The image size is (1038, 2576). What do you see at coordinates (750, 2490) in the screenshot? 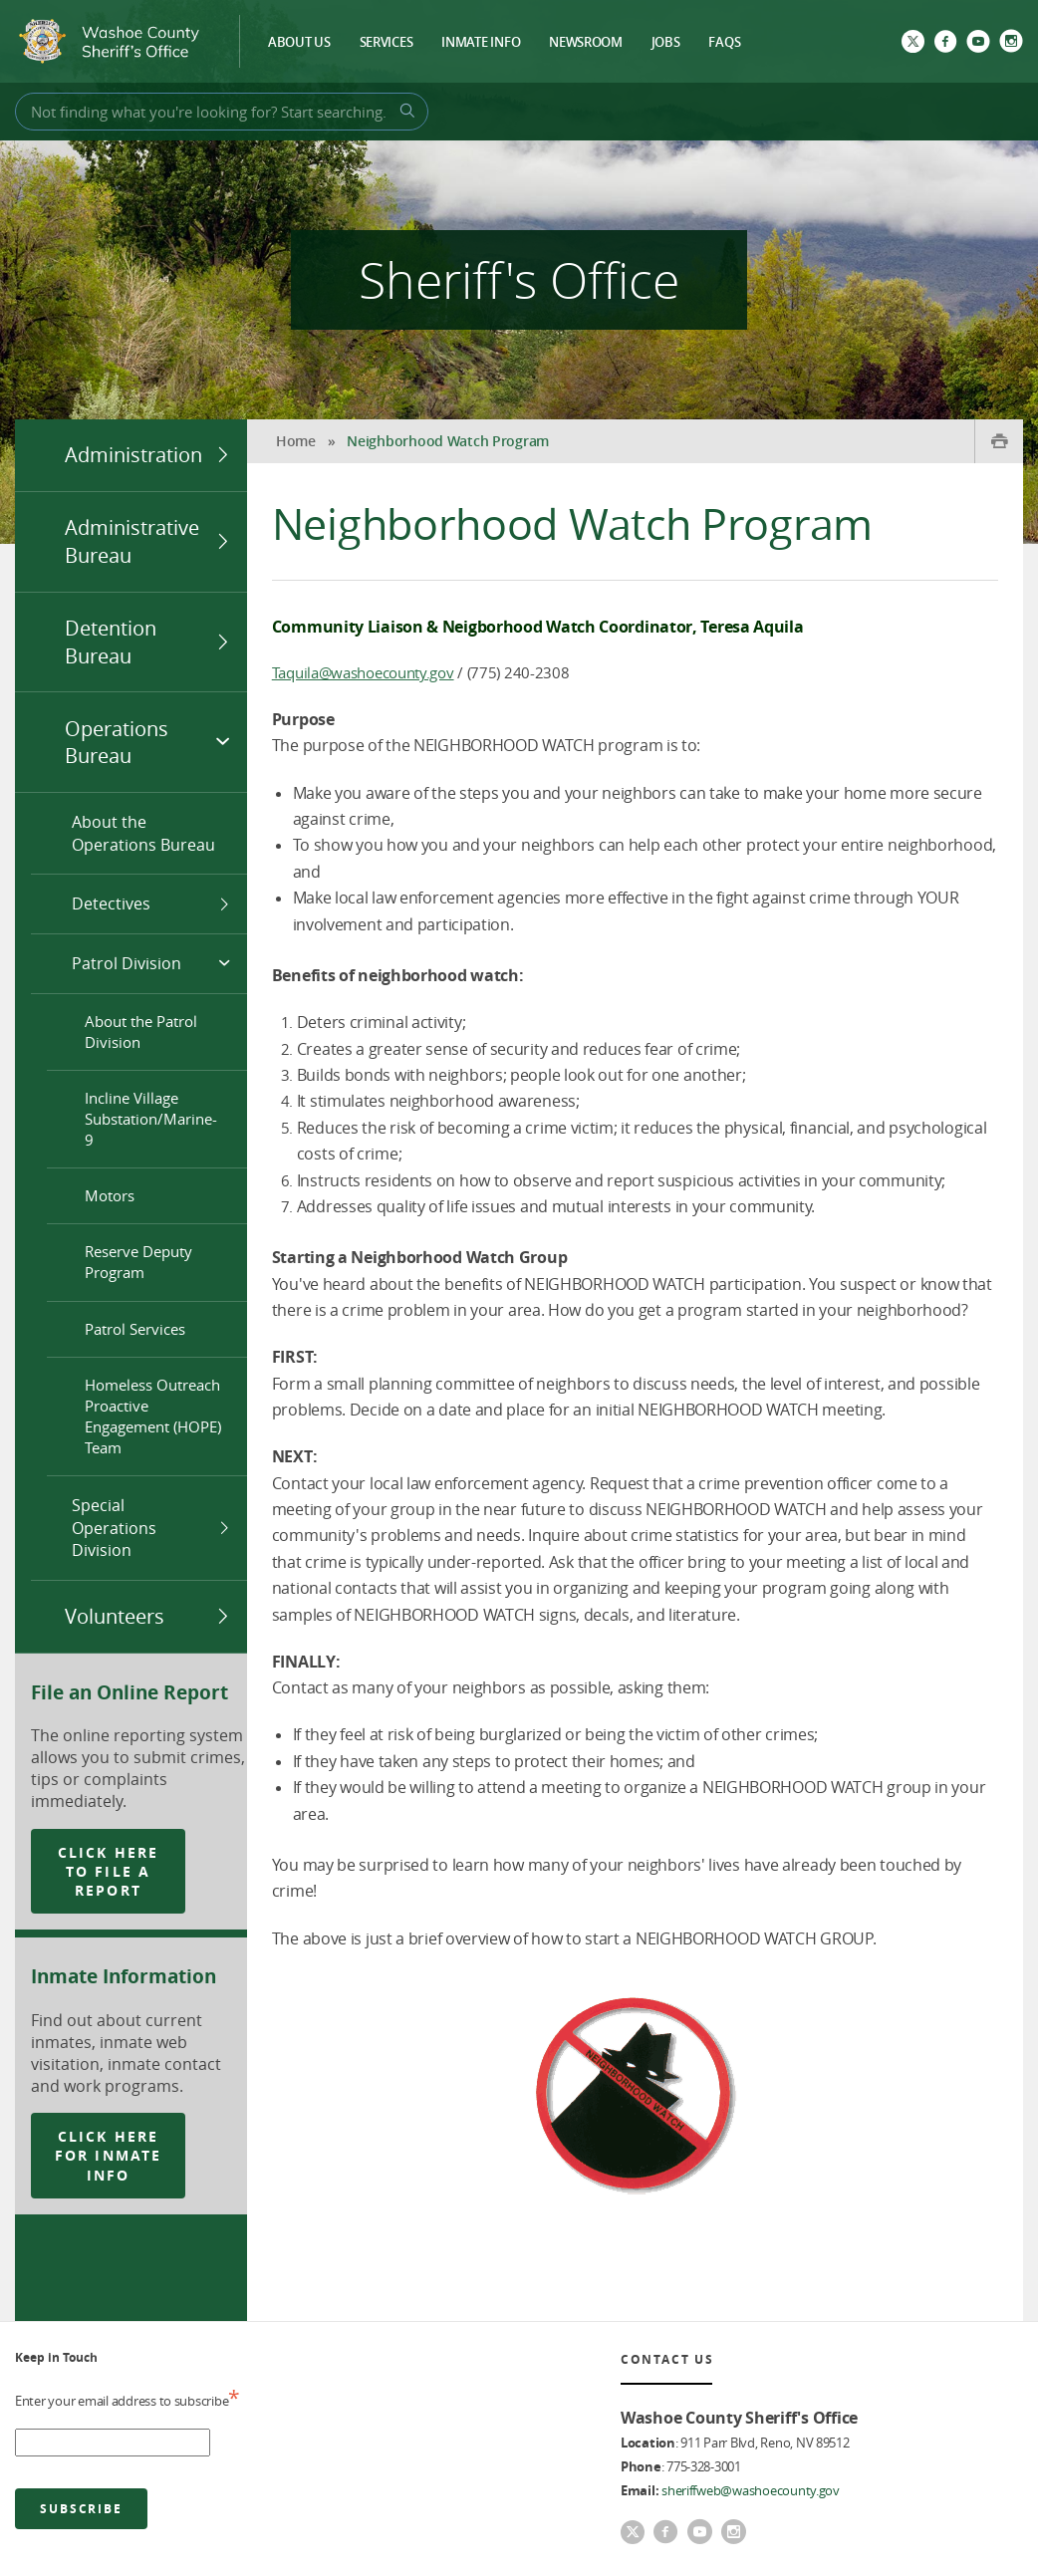
I see `sheriffweb@washoecounty.gov` at bounding box center [750, 2490].